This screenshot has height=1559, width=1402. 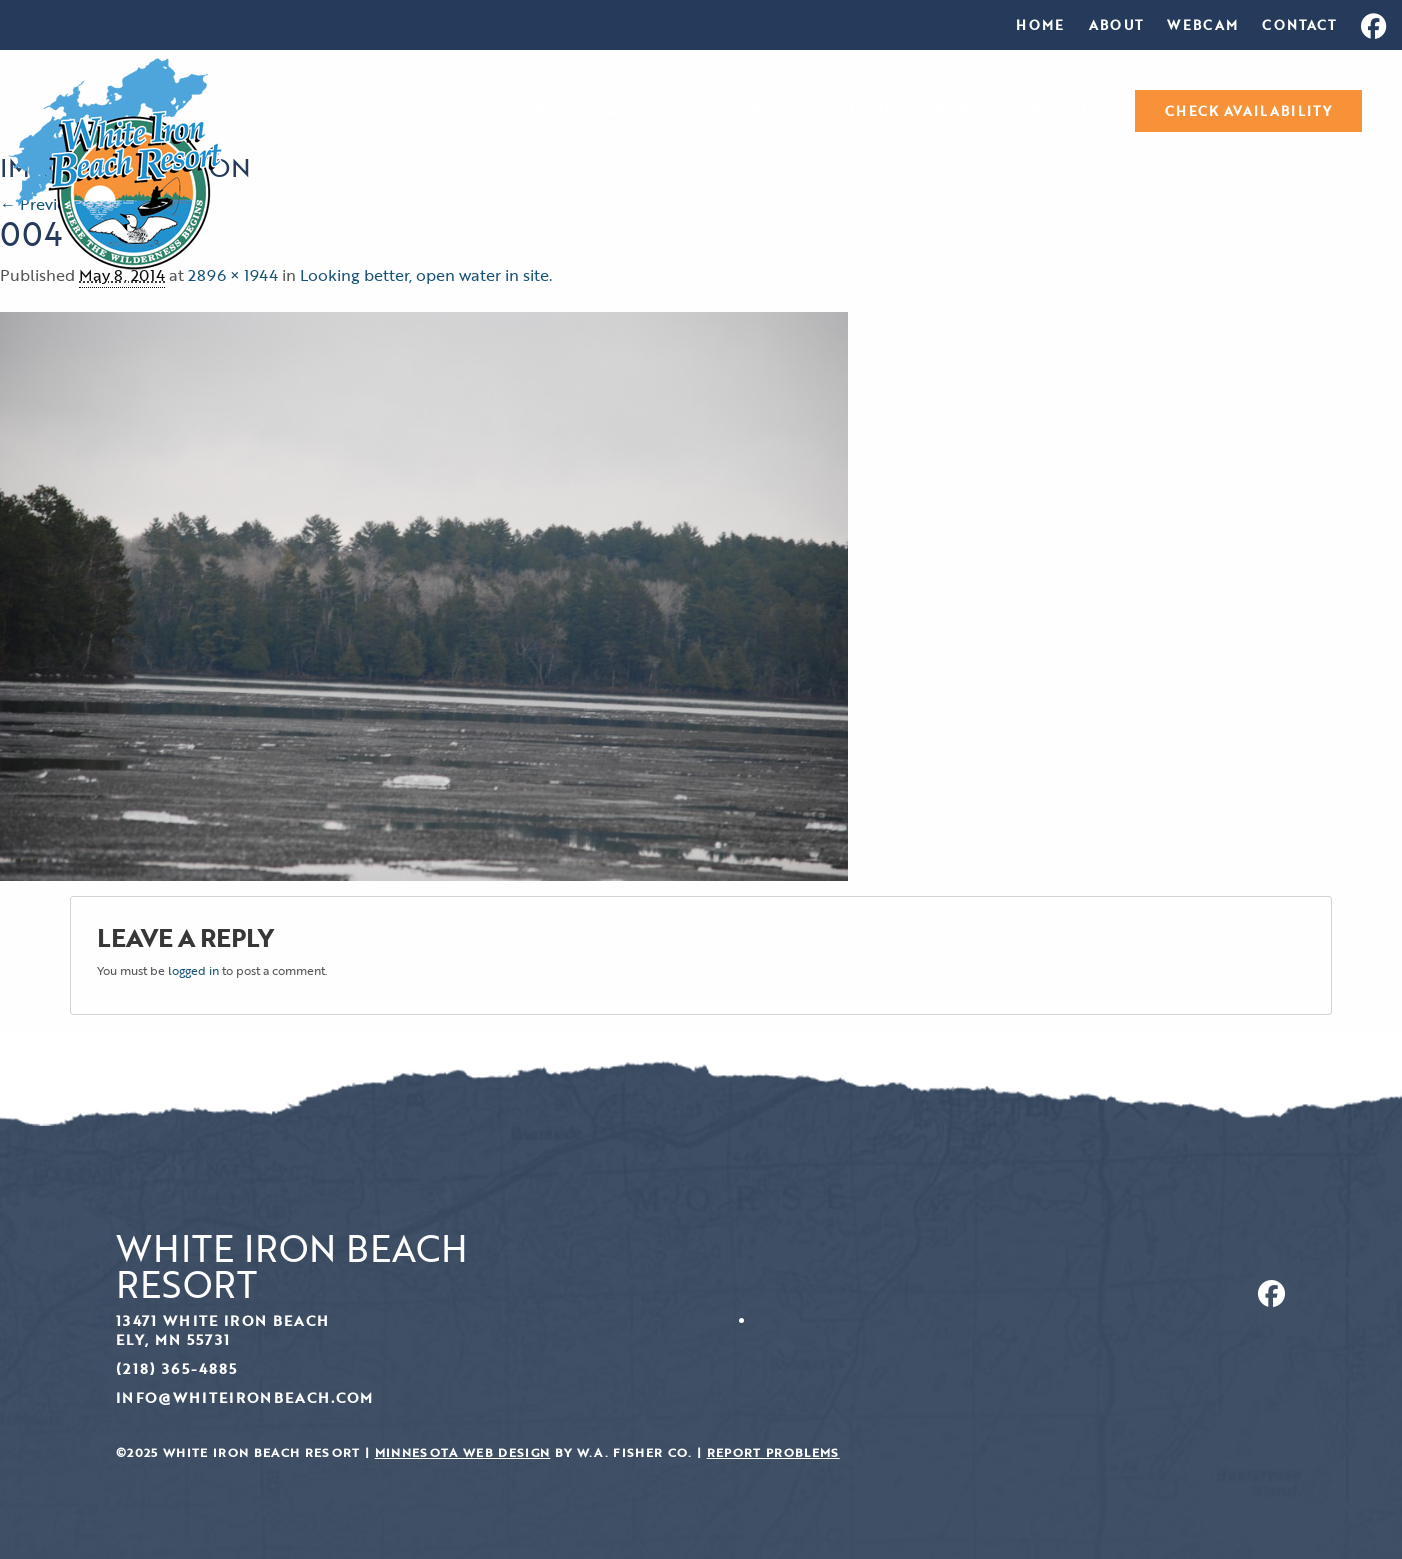 I want to click on Photos, so click(x=774, y=111).